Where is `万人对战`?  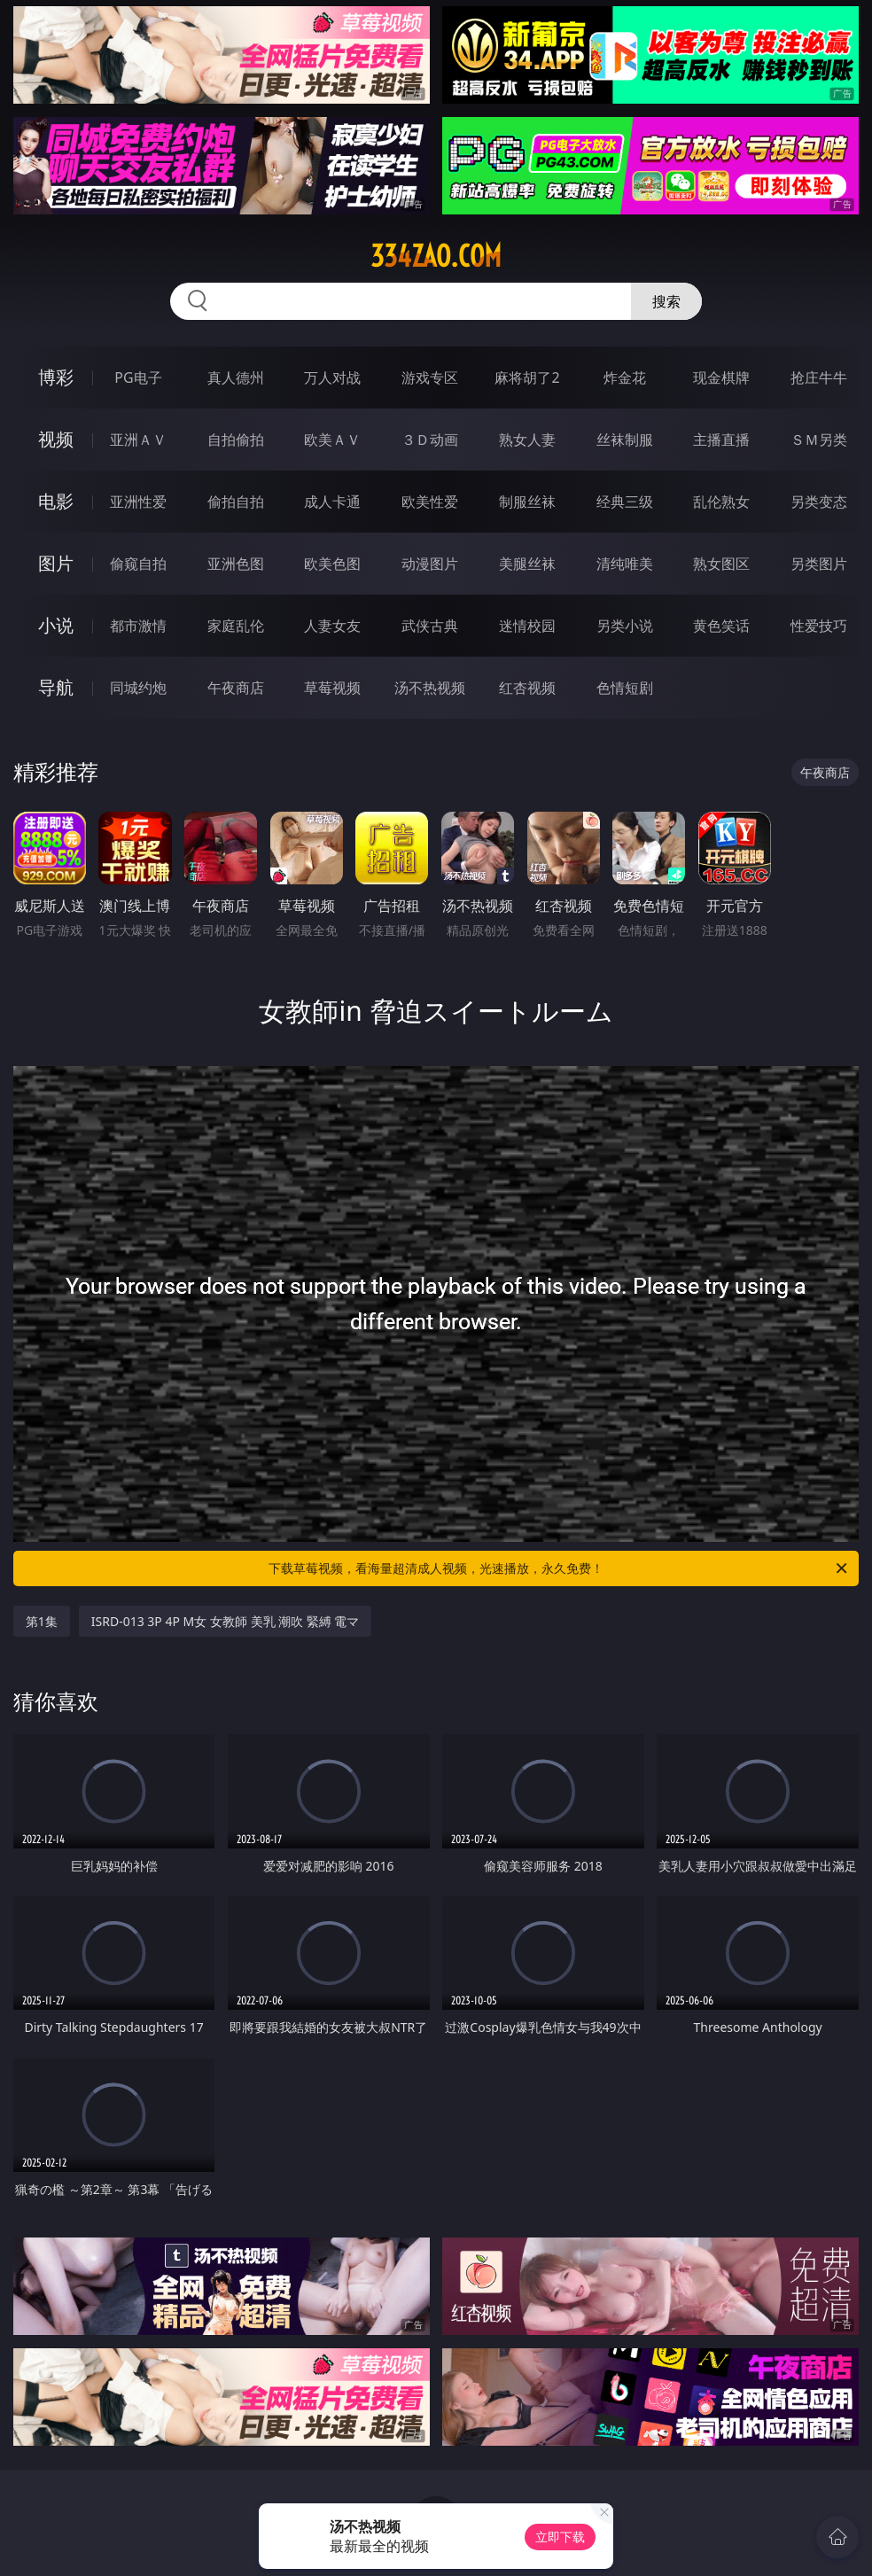
万人对战 is located at coordinates (332, 377).